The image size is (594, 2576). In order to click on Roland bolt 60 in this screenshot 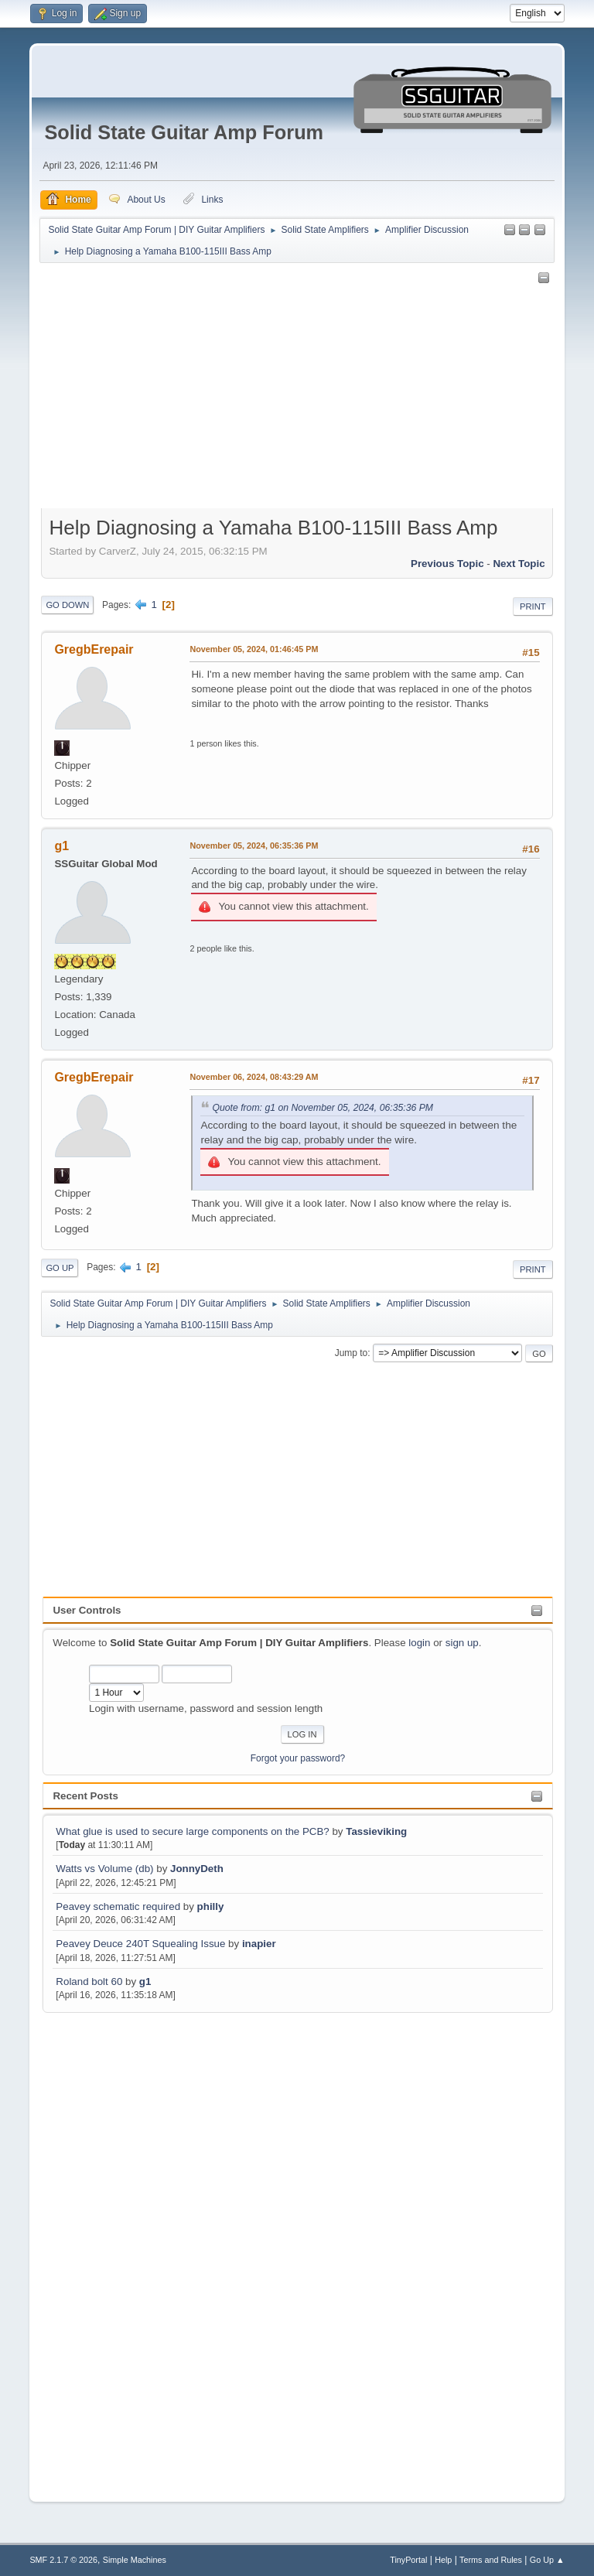, I will do `click(89, 1981)`.